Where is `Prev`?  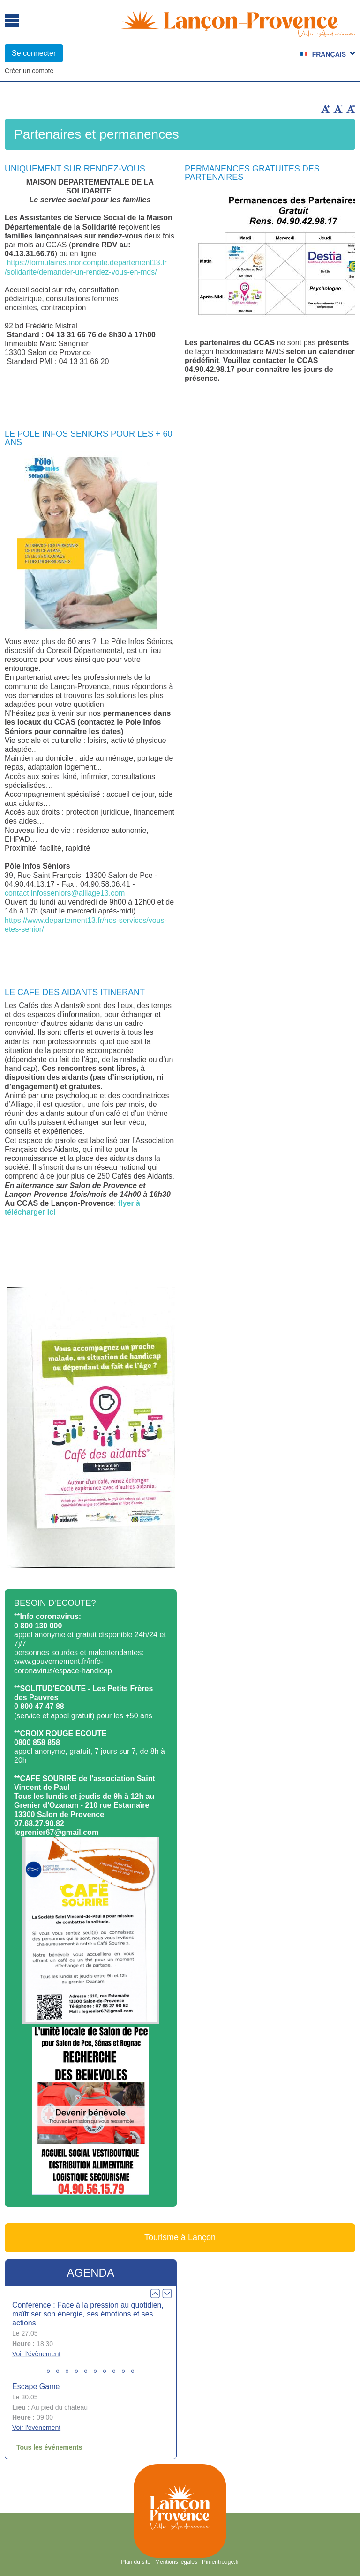
Prev is located at coordinates (155, 2293).